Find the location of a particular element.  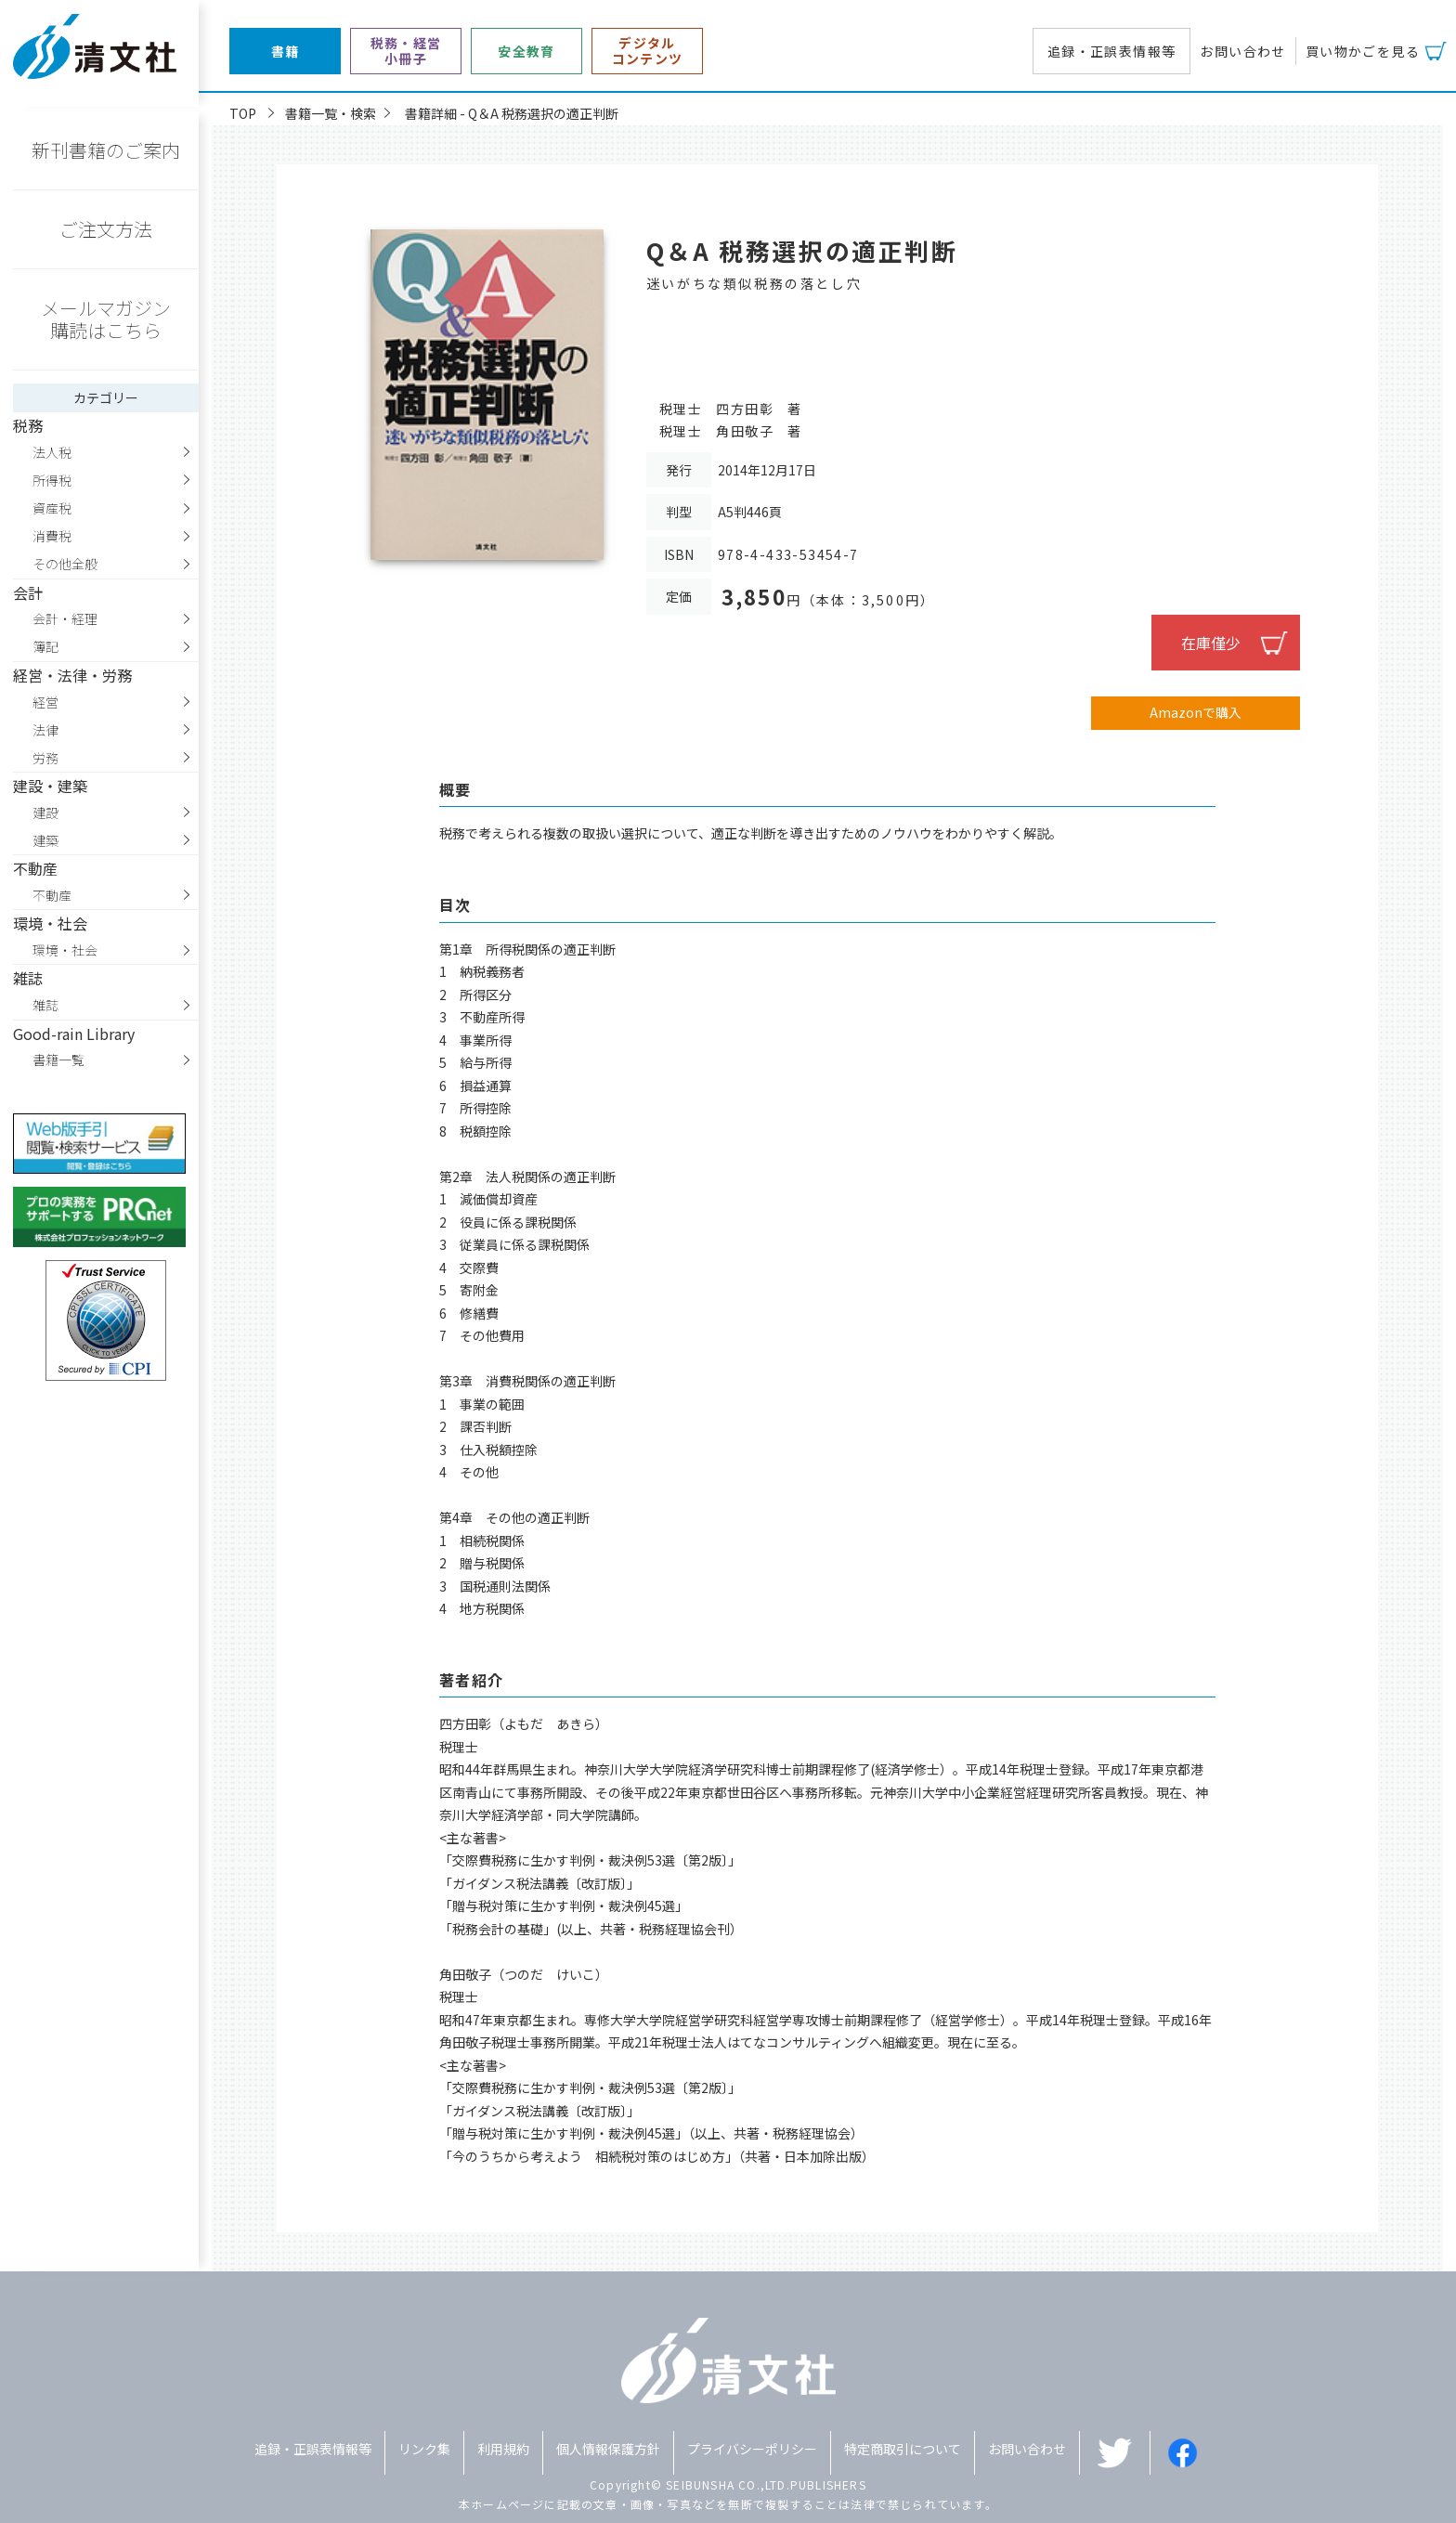

利用規約 is located at coordinates (503, 2448).